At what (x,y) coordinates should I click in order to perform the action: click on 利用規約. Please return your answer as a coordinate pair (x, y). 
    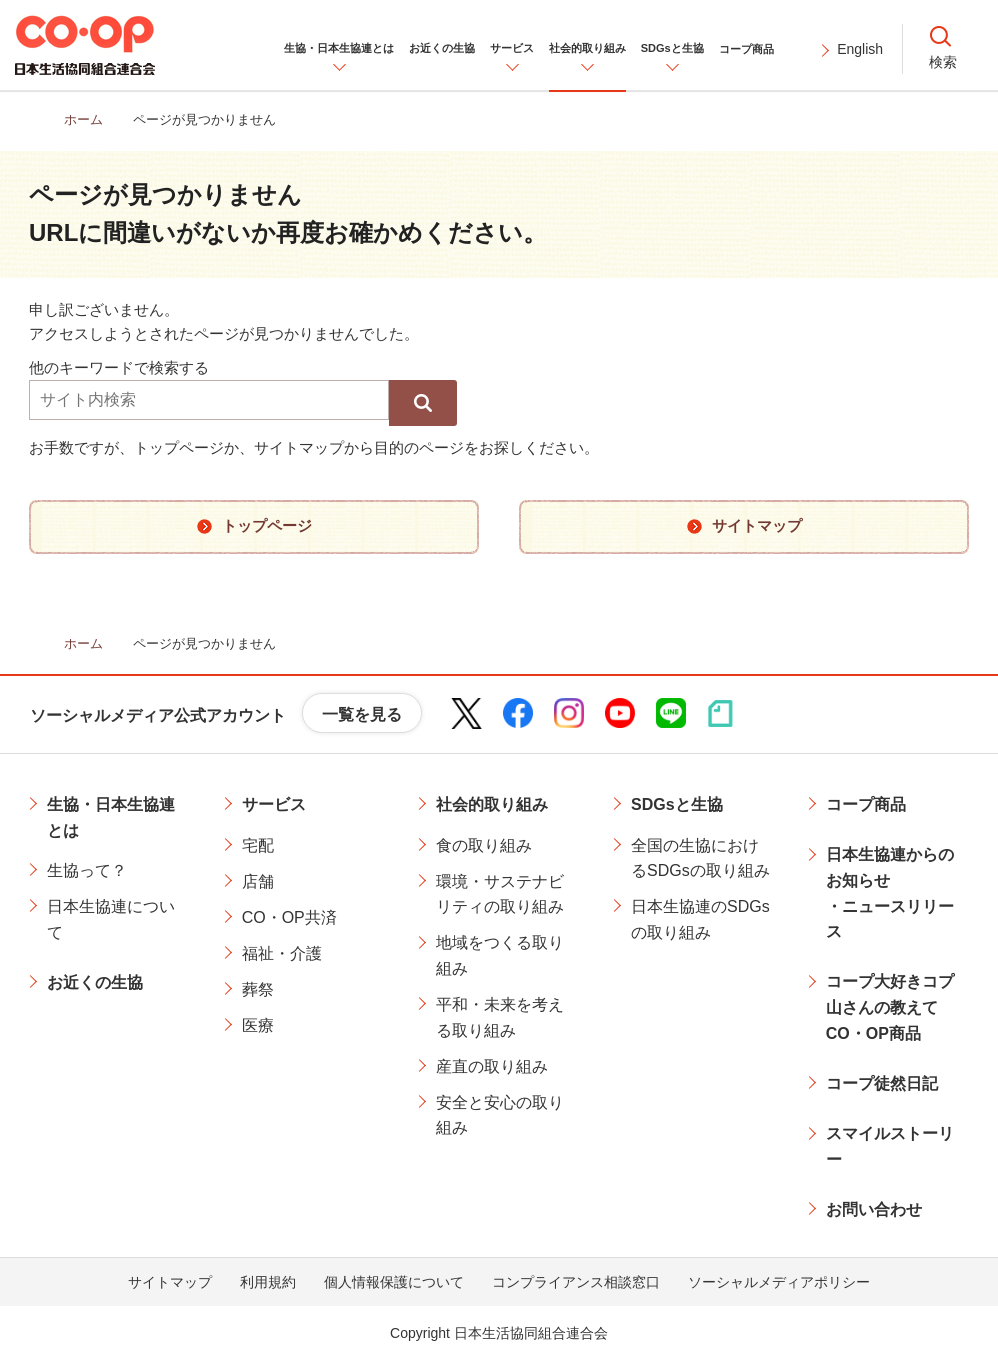
    Looking at the image, I should click on (268, 1282).